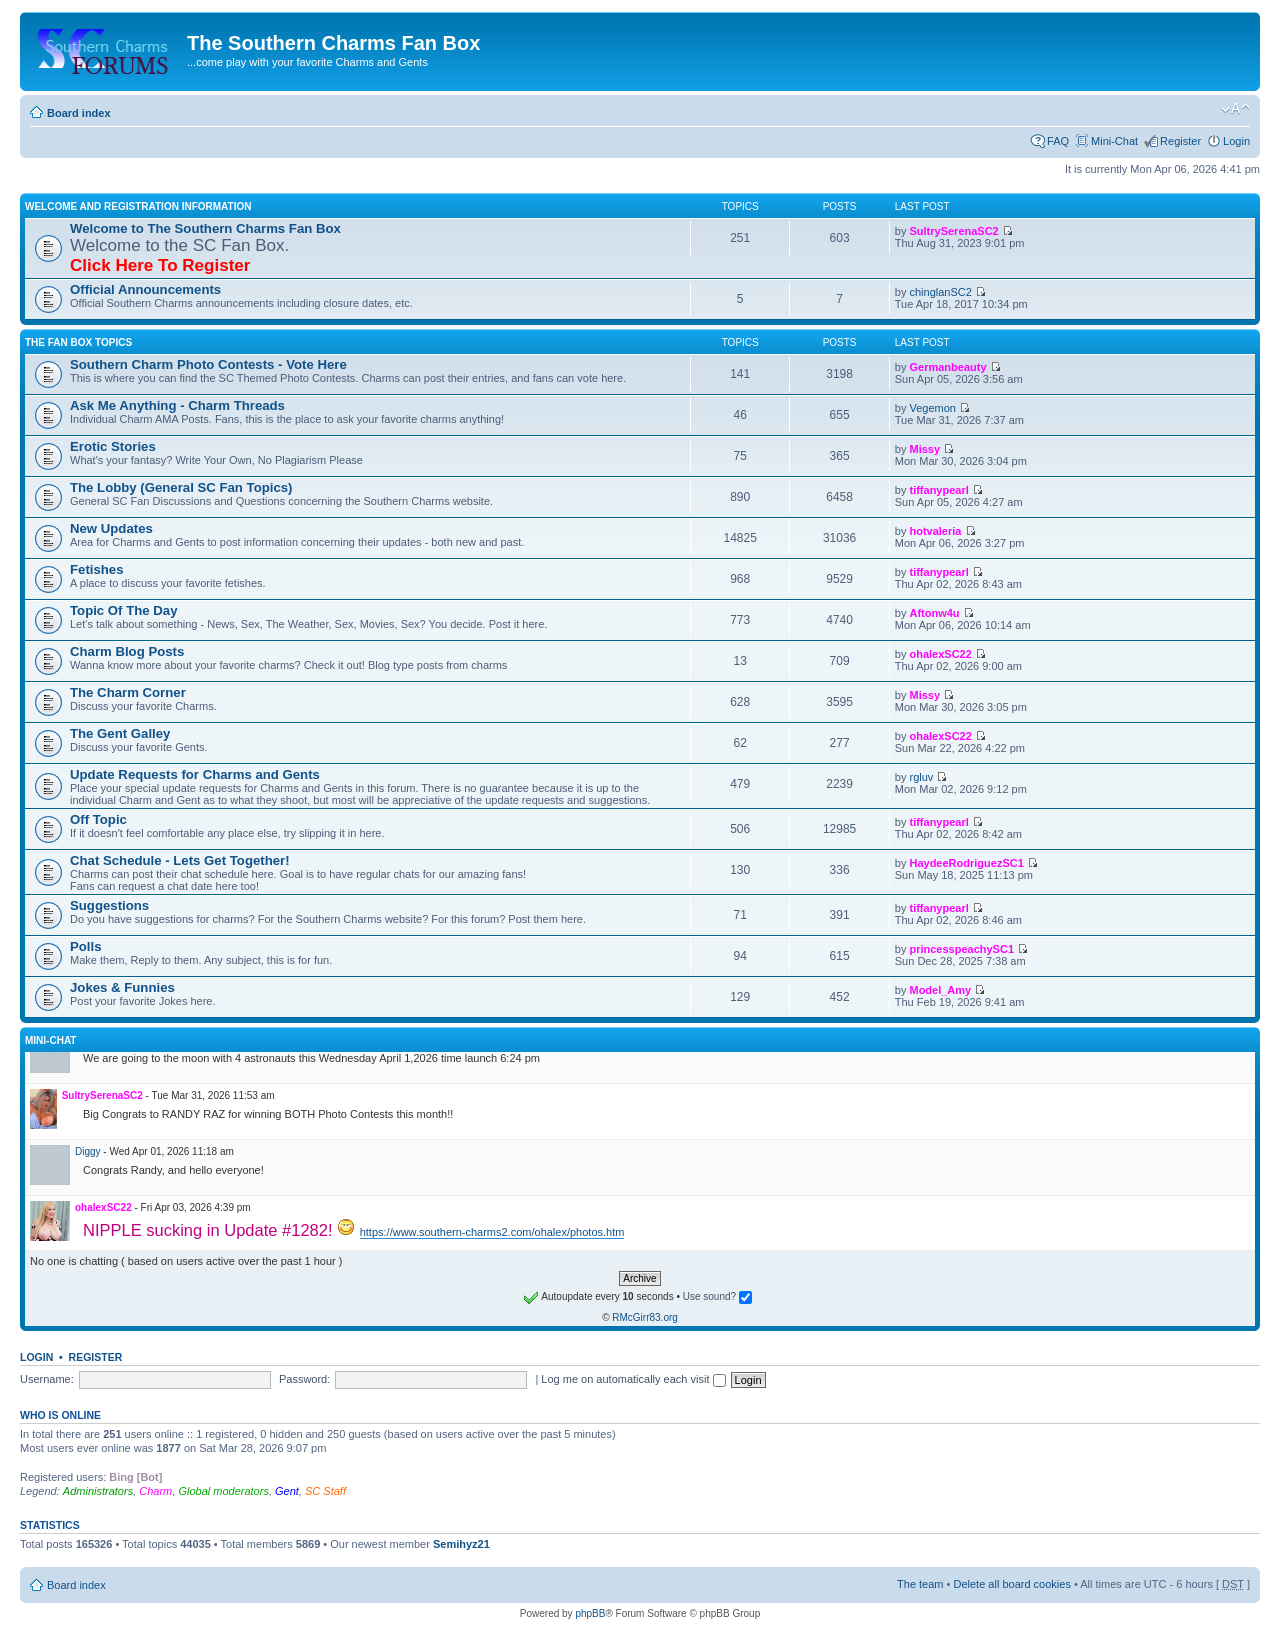 The width and height of the screenshot is (1280, 1636). Describe the element at coordinates (1180, 141) in the screenshot. I see `Register` at that location.